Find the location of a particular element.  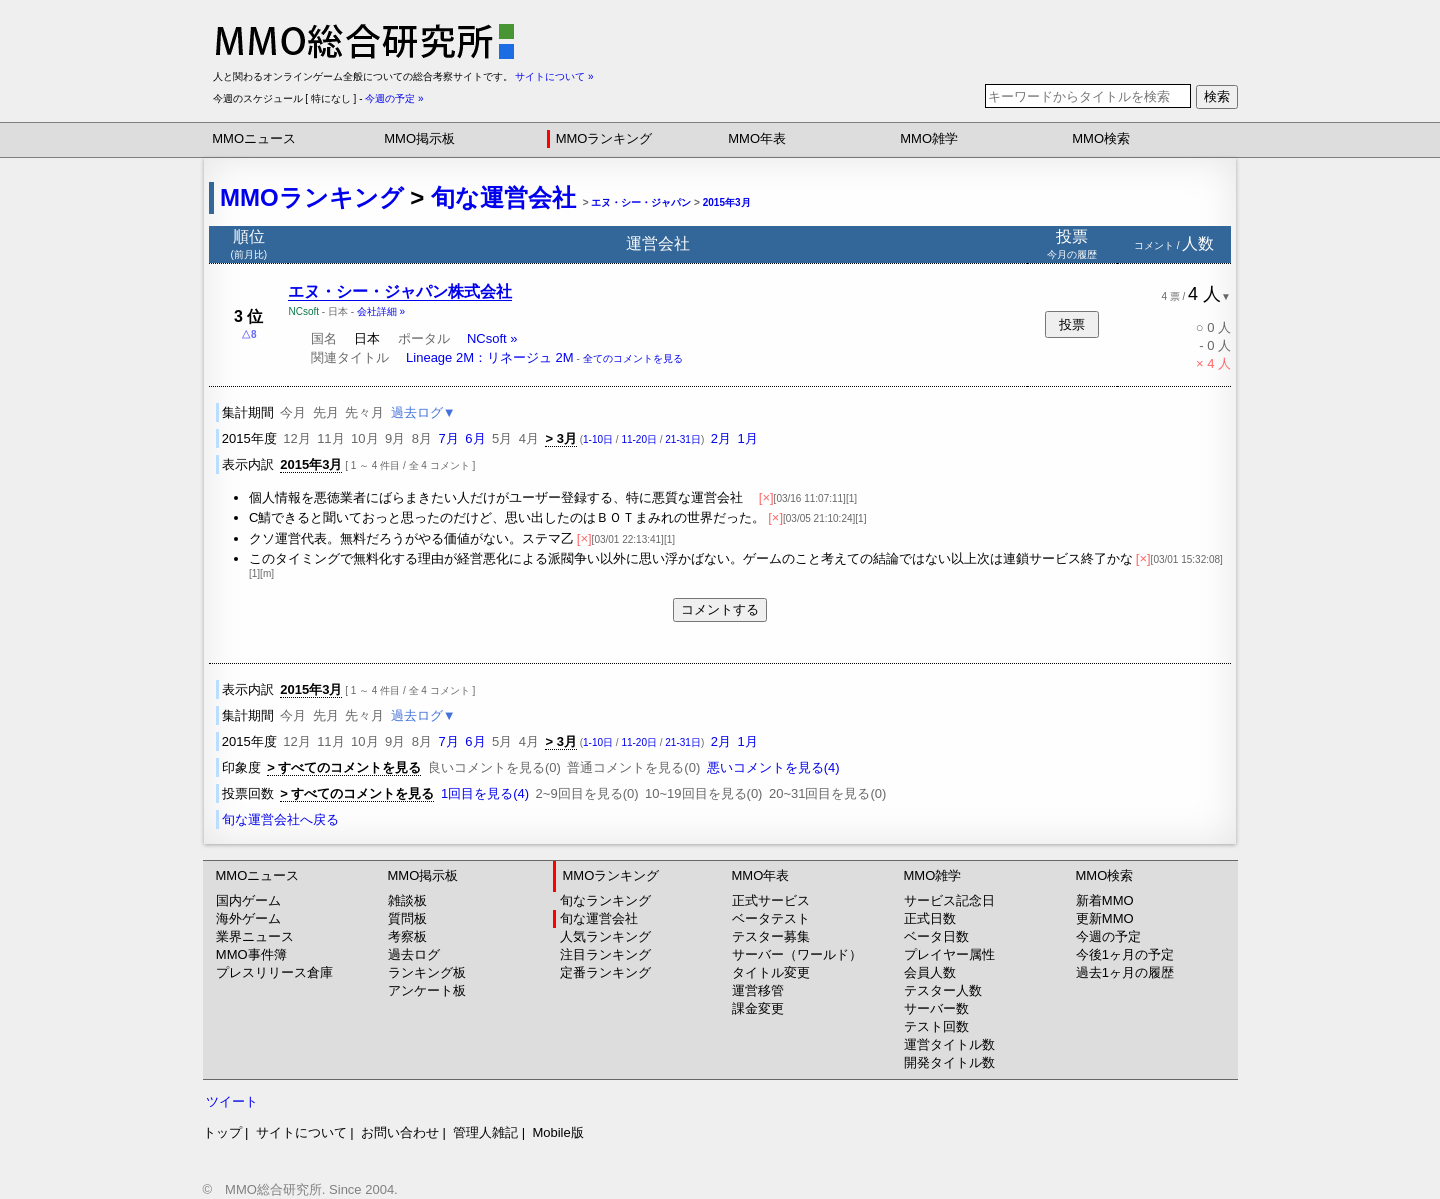

ランキング板 is located at coordinates (427, 972).